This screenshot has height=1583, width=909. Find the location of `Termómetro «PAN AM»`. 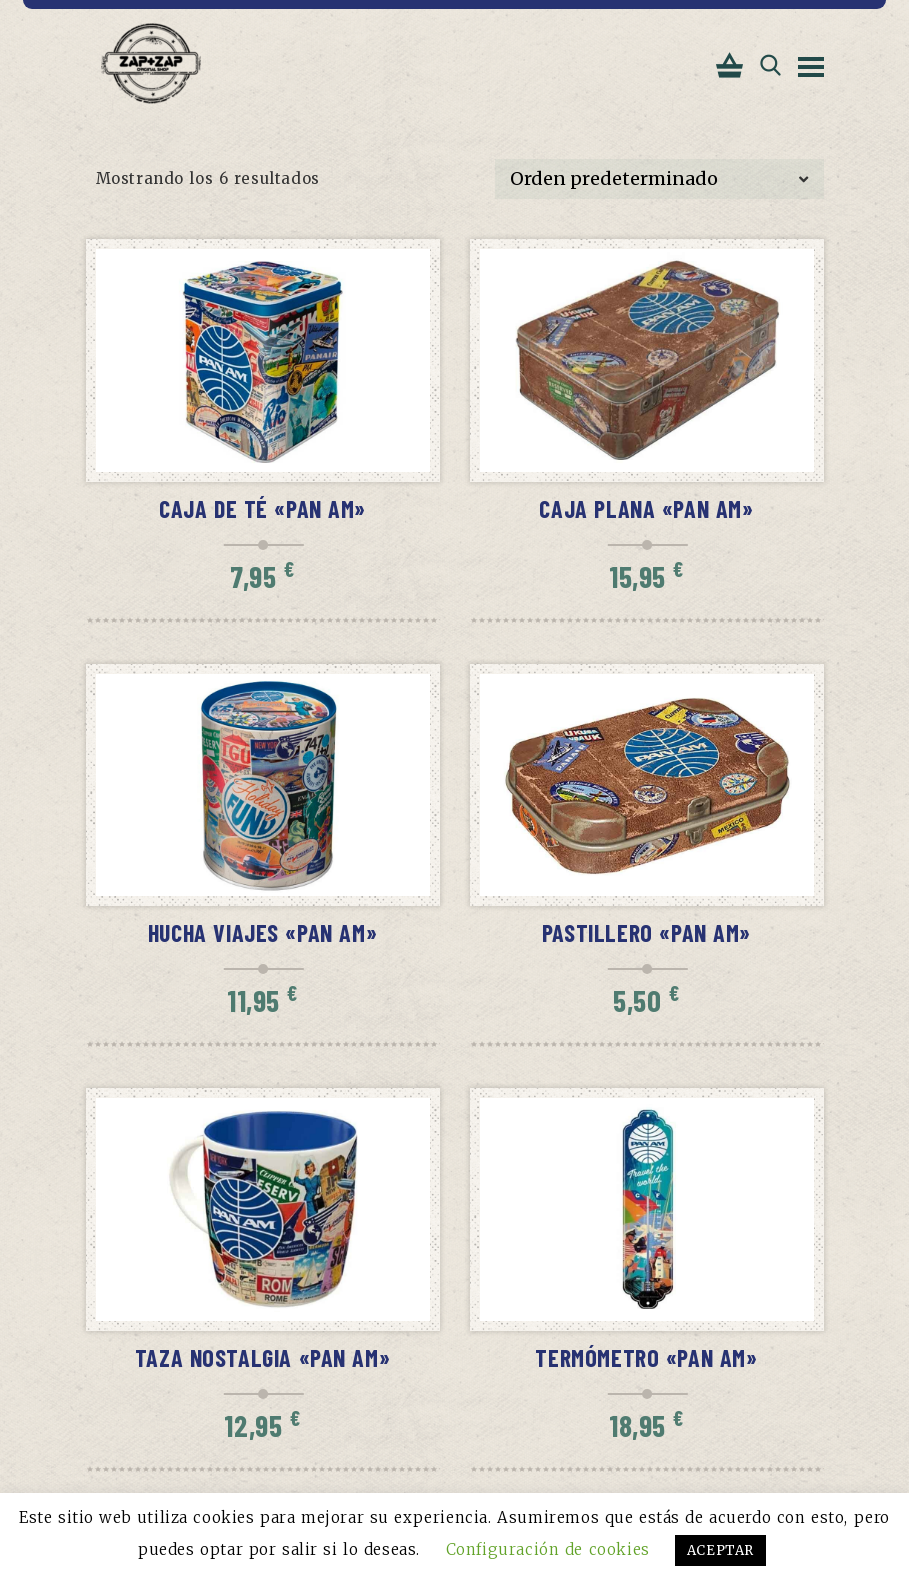

Termómetro «PAN AM» is located at coordinates (646, 1357).